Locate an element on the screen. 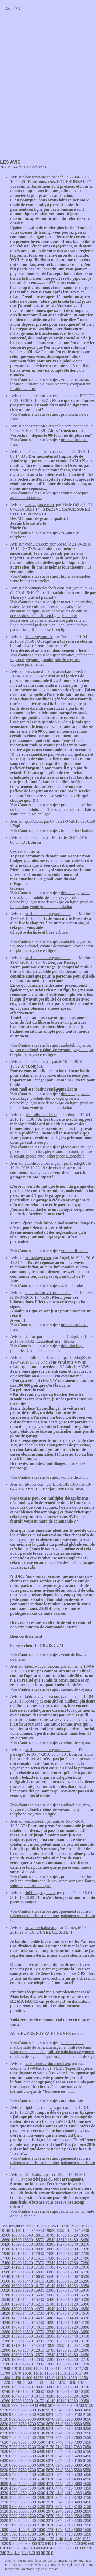  16500 is located at coordinates (5, 2281).